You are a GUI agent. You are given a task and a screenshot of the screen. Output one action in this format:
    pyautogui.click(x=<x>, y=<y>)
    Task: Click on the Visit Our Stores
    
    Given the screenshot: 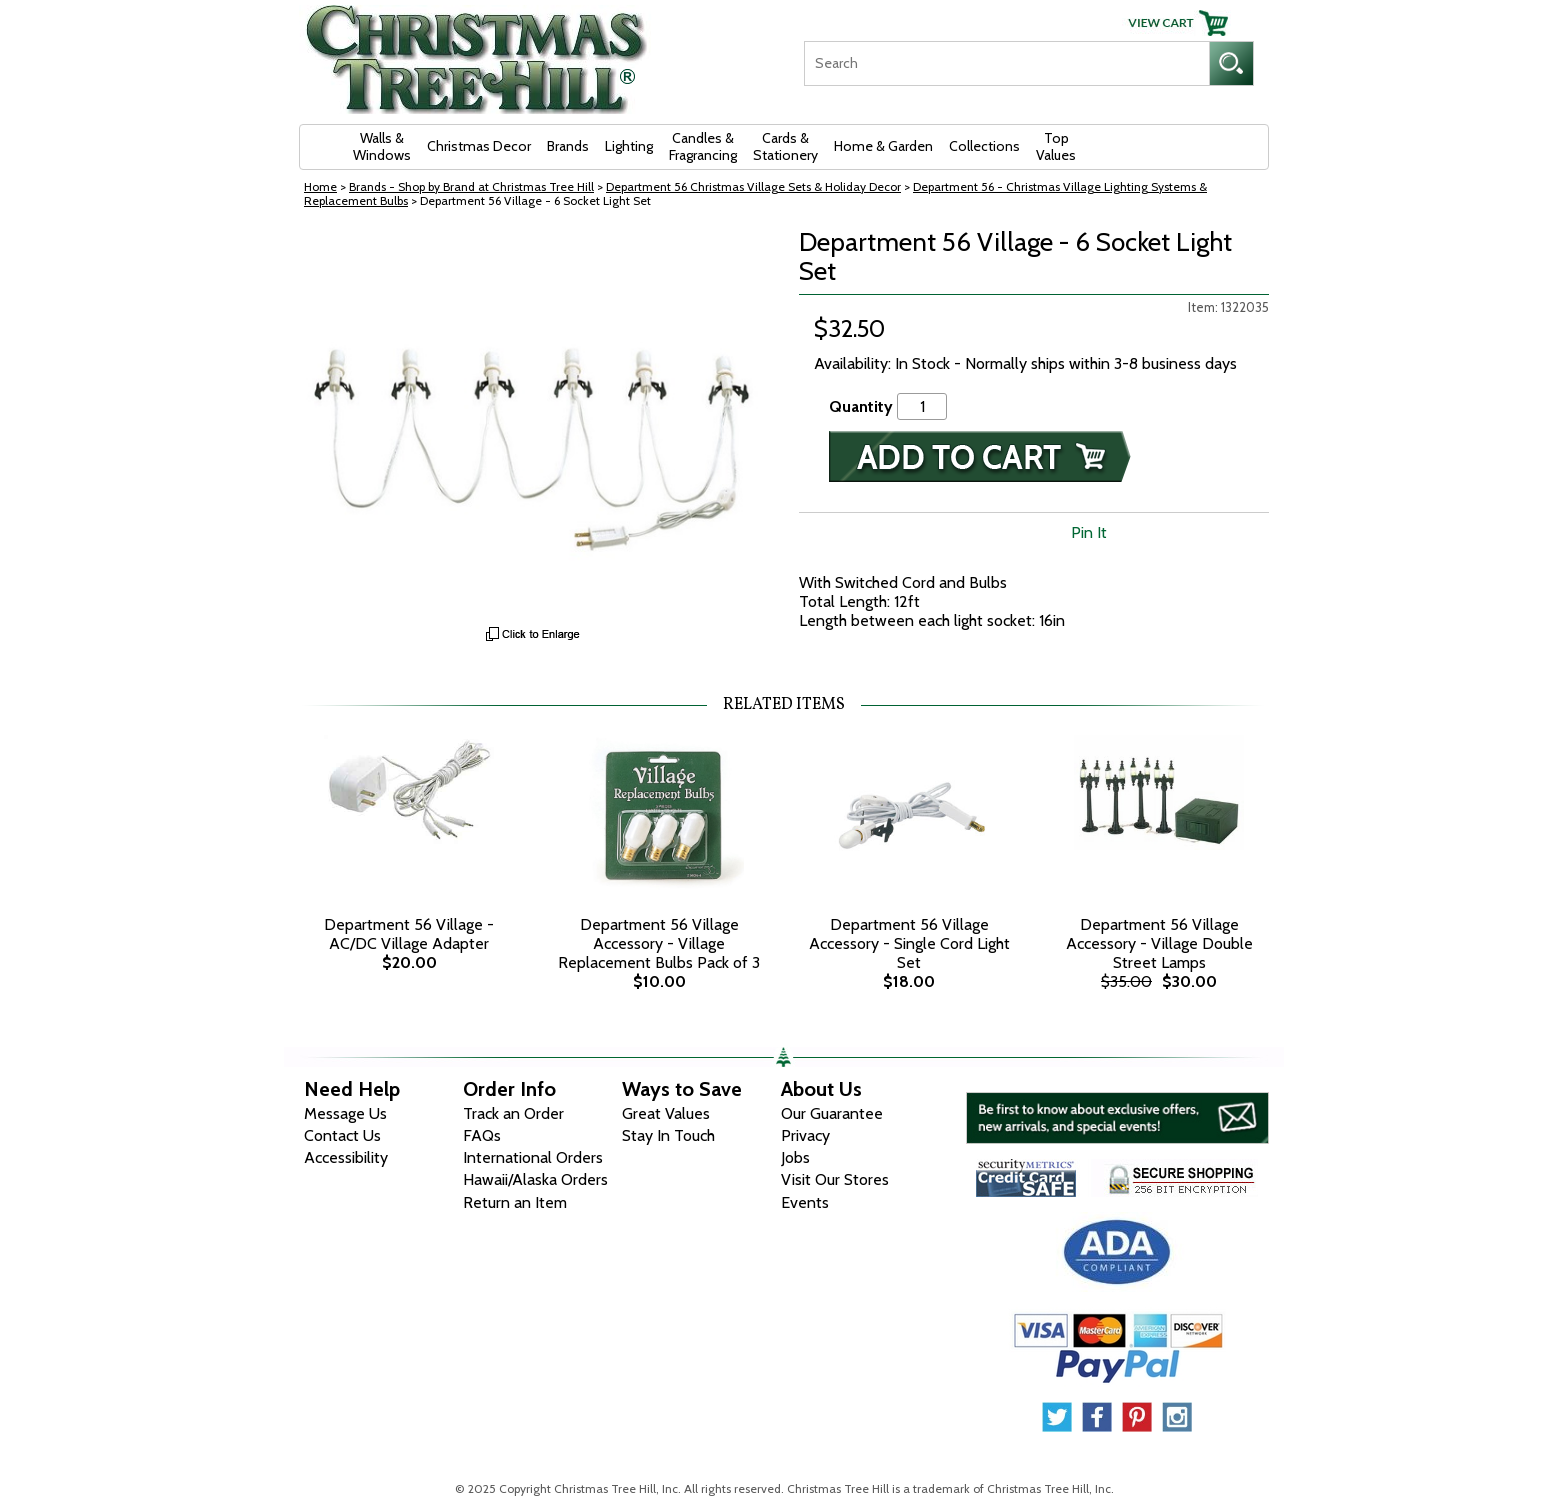 What is the action you would take?
    pyautogui.click(x=835, y=1179)
    